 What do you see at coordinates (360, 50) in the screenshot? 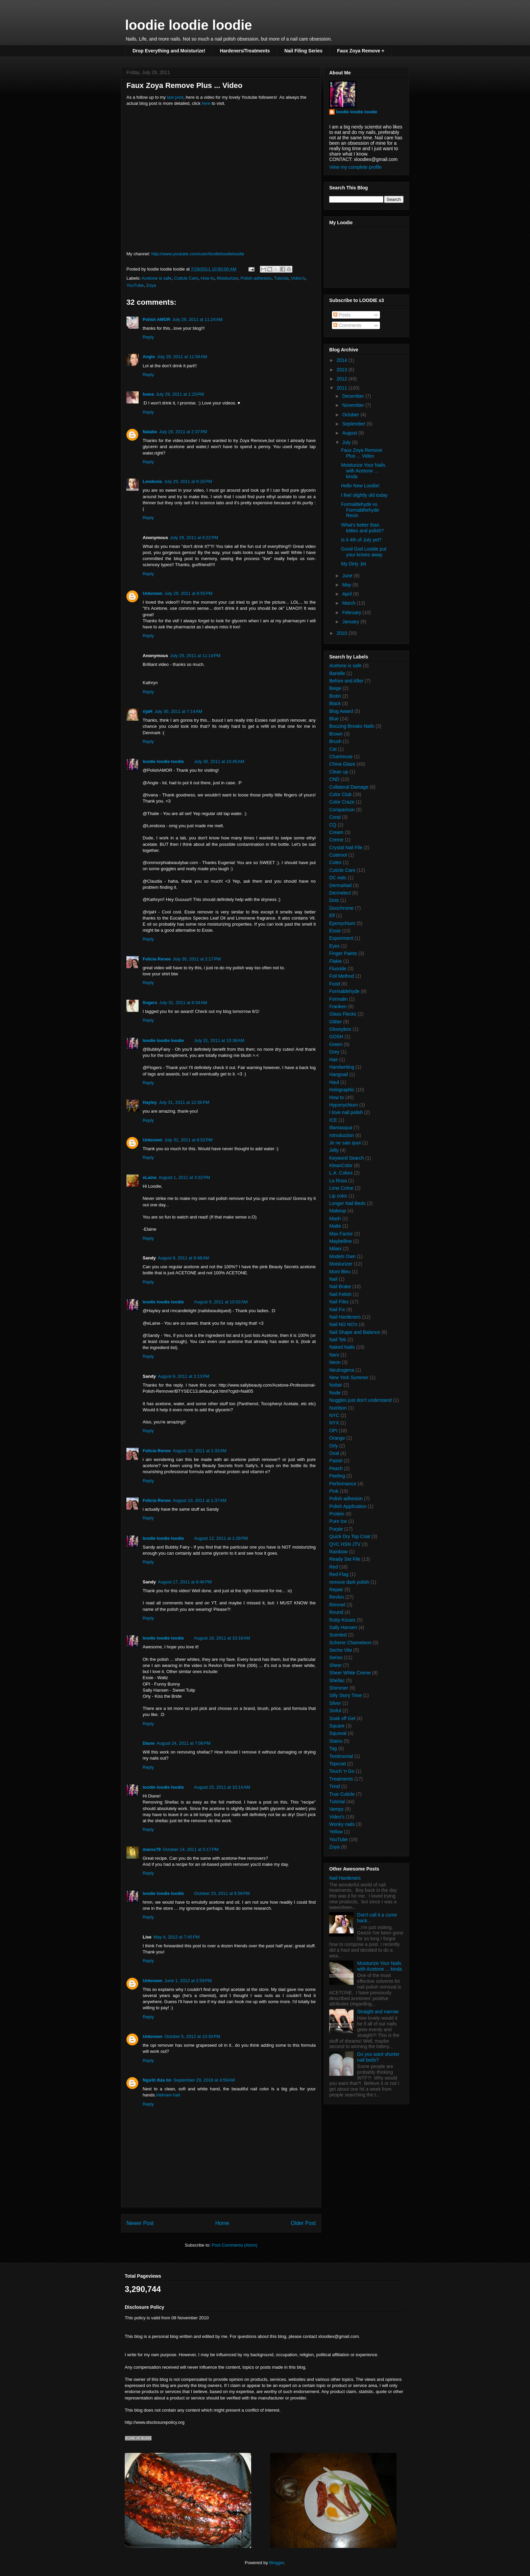
I see `Faux Zoya Remove +` at bounding box center [360, 50].